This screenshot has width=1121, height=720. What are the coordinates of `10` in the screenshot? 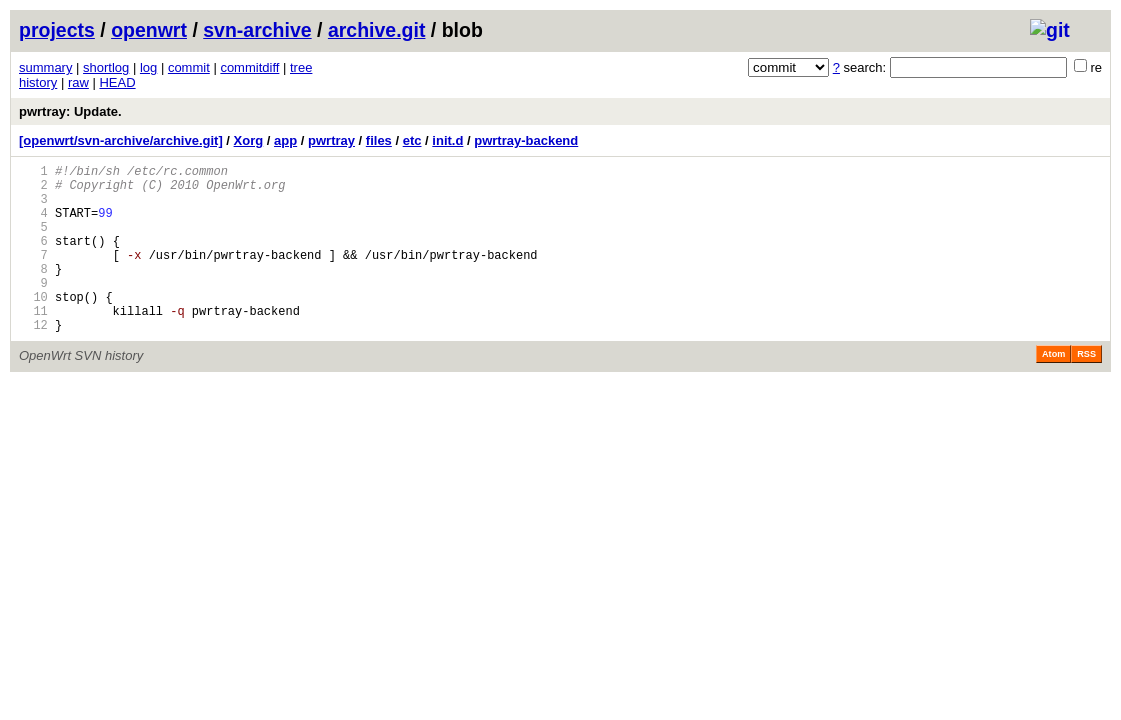 It's located at (33, 326).